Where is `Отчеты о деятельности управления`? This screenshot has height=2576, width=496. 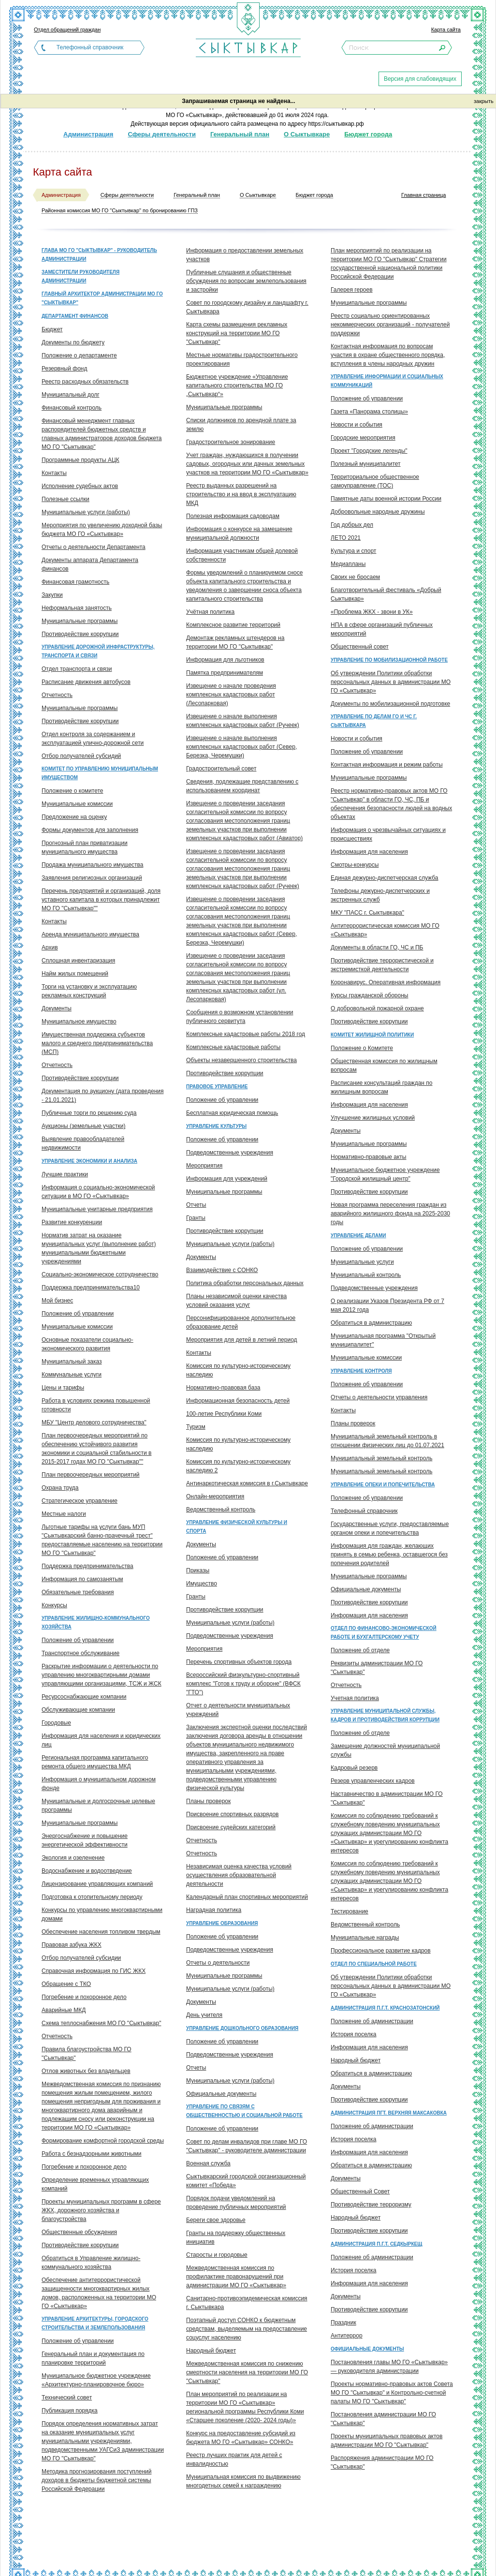 Отчеты о деятельности управления is located at coordinates (379, 1397).